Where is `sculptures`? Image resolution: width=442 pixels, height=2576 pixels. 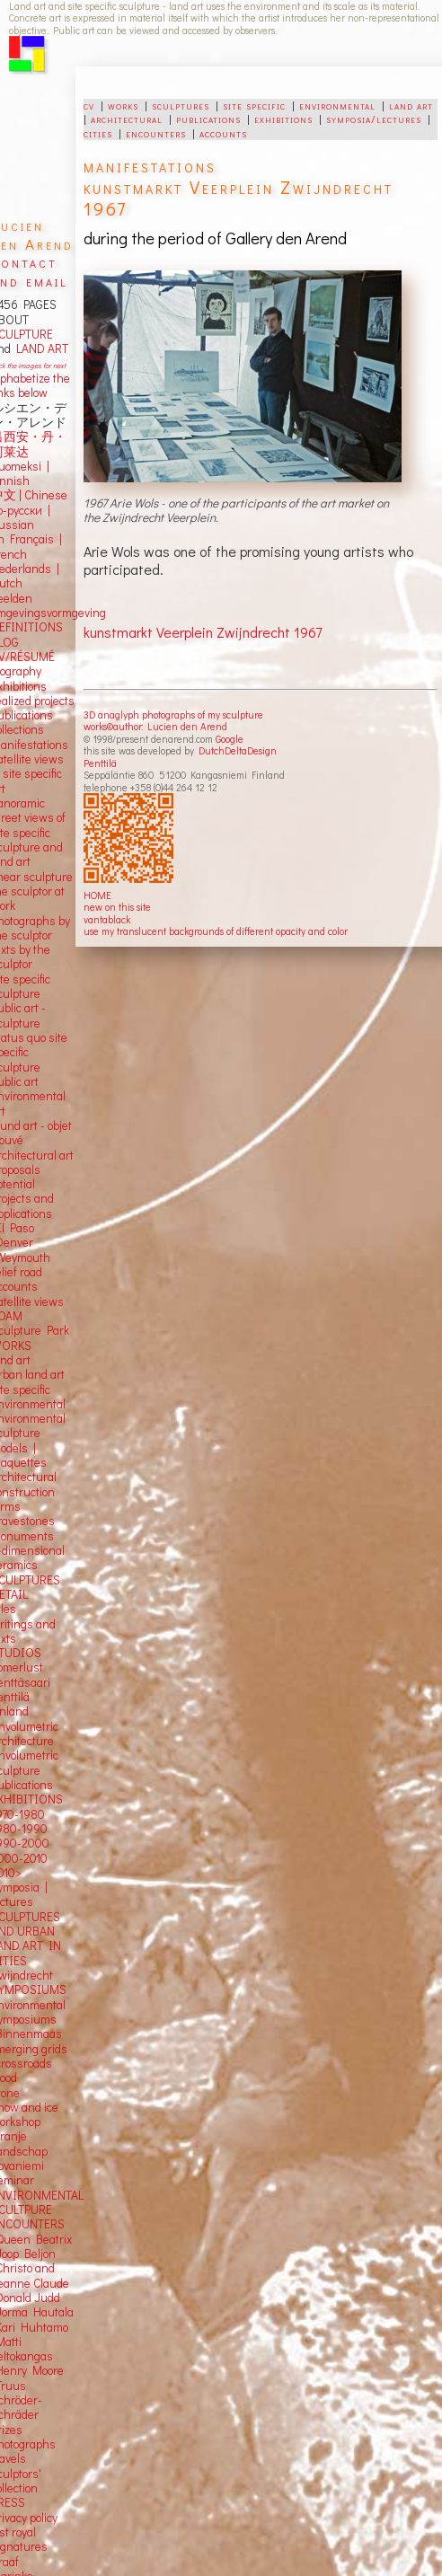 sculptures is located at coordinates (180, 105).